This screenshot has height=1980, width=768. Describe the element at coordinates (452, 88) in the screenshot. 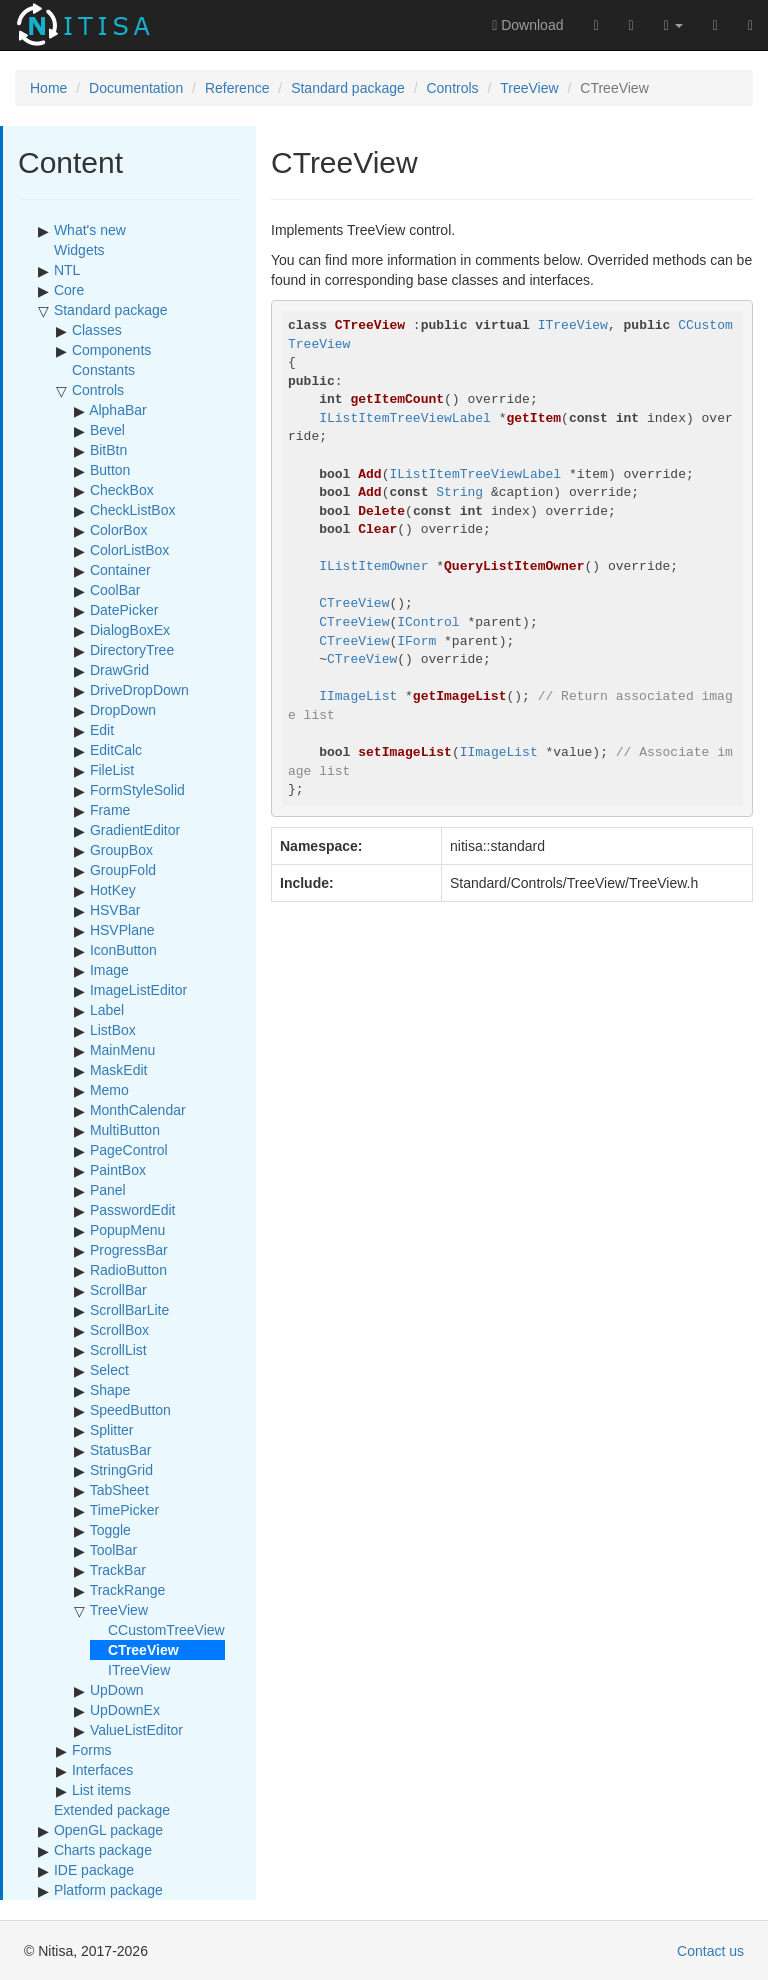

I see `Controls` at that location.